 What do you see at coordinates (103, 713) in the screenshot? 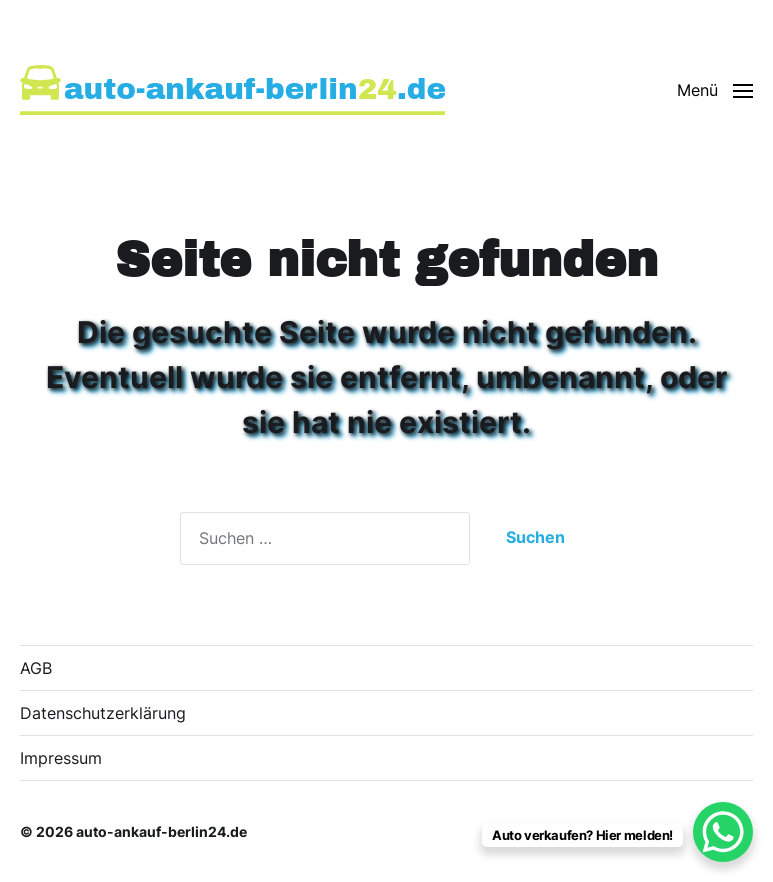
I see `Datenschutzerklärung` at bounding box center [103, 713].